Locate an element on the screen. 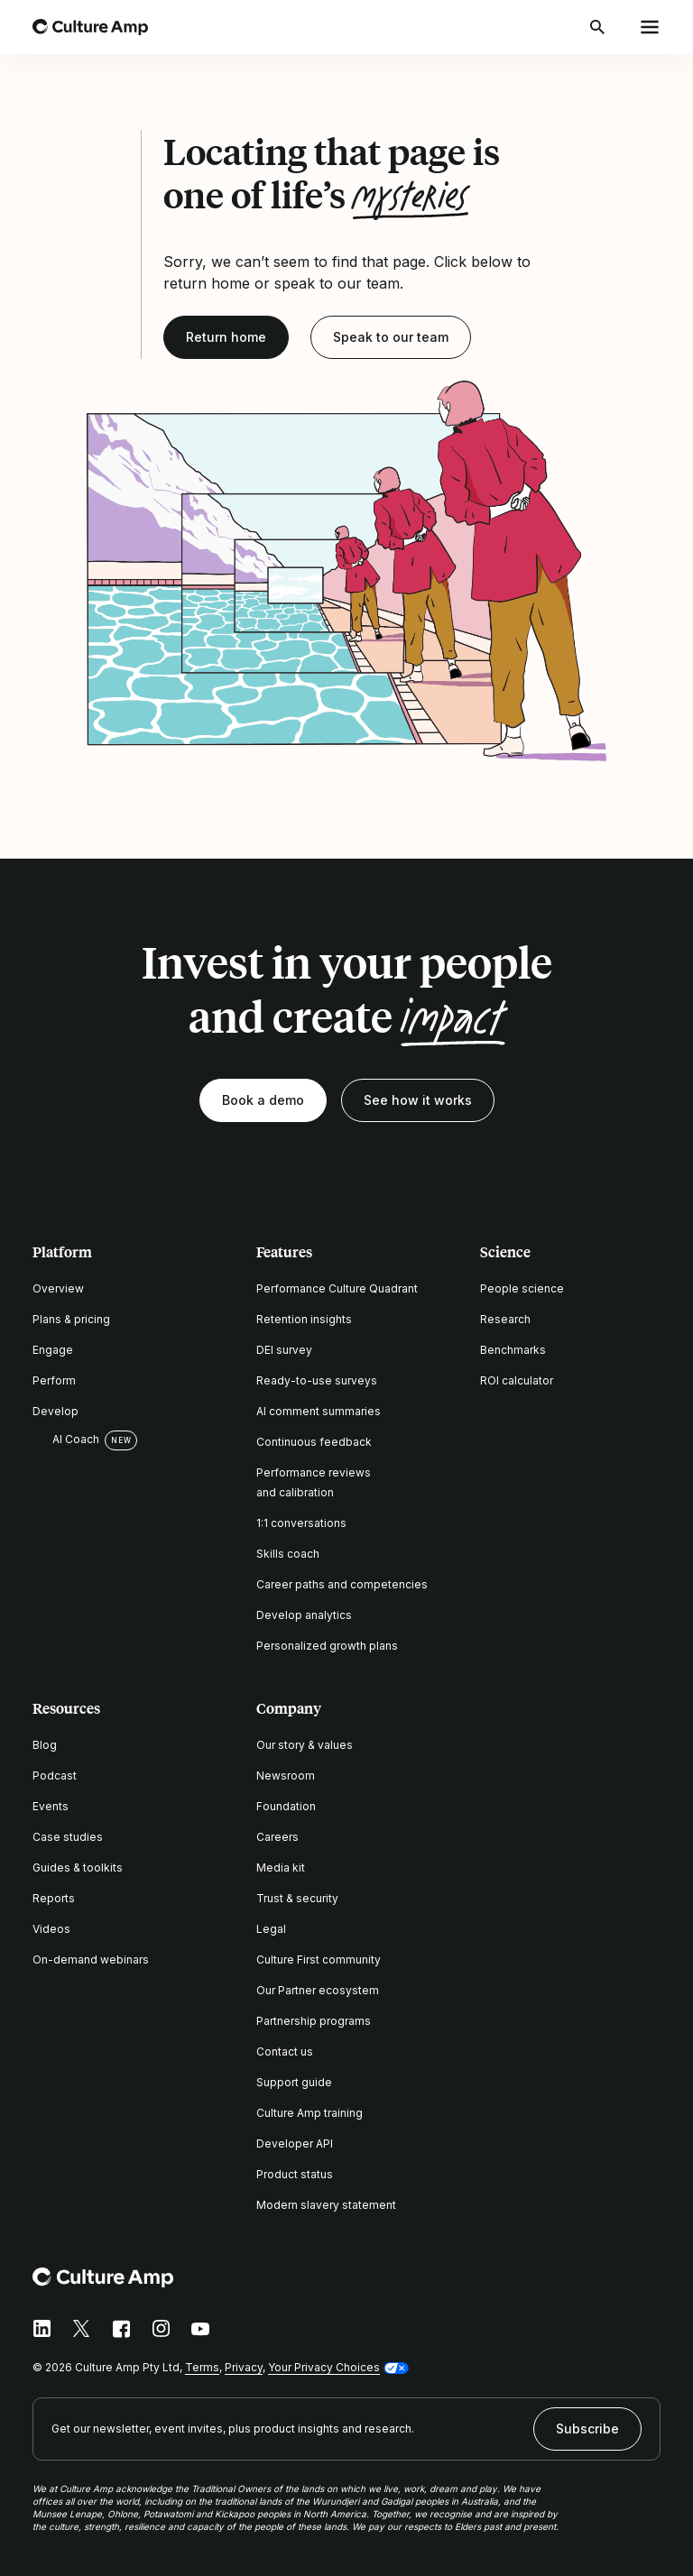 This screenshot has width=693, height=2576. Partnership programs is located at coordinates (313, 2021).